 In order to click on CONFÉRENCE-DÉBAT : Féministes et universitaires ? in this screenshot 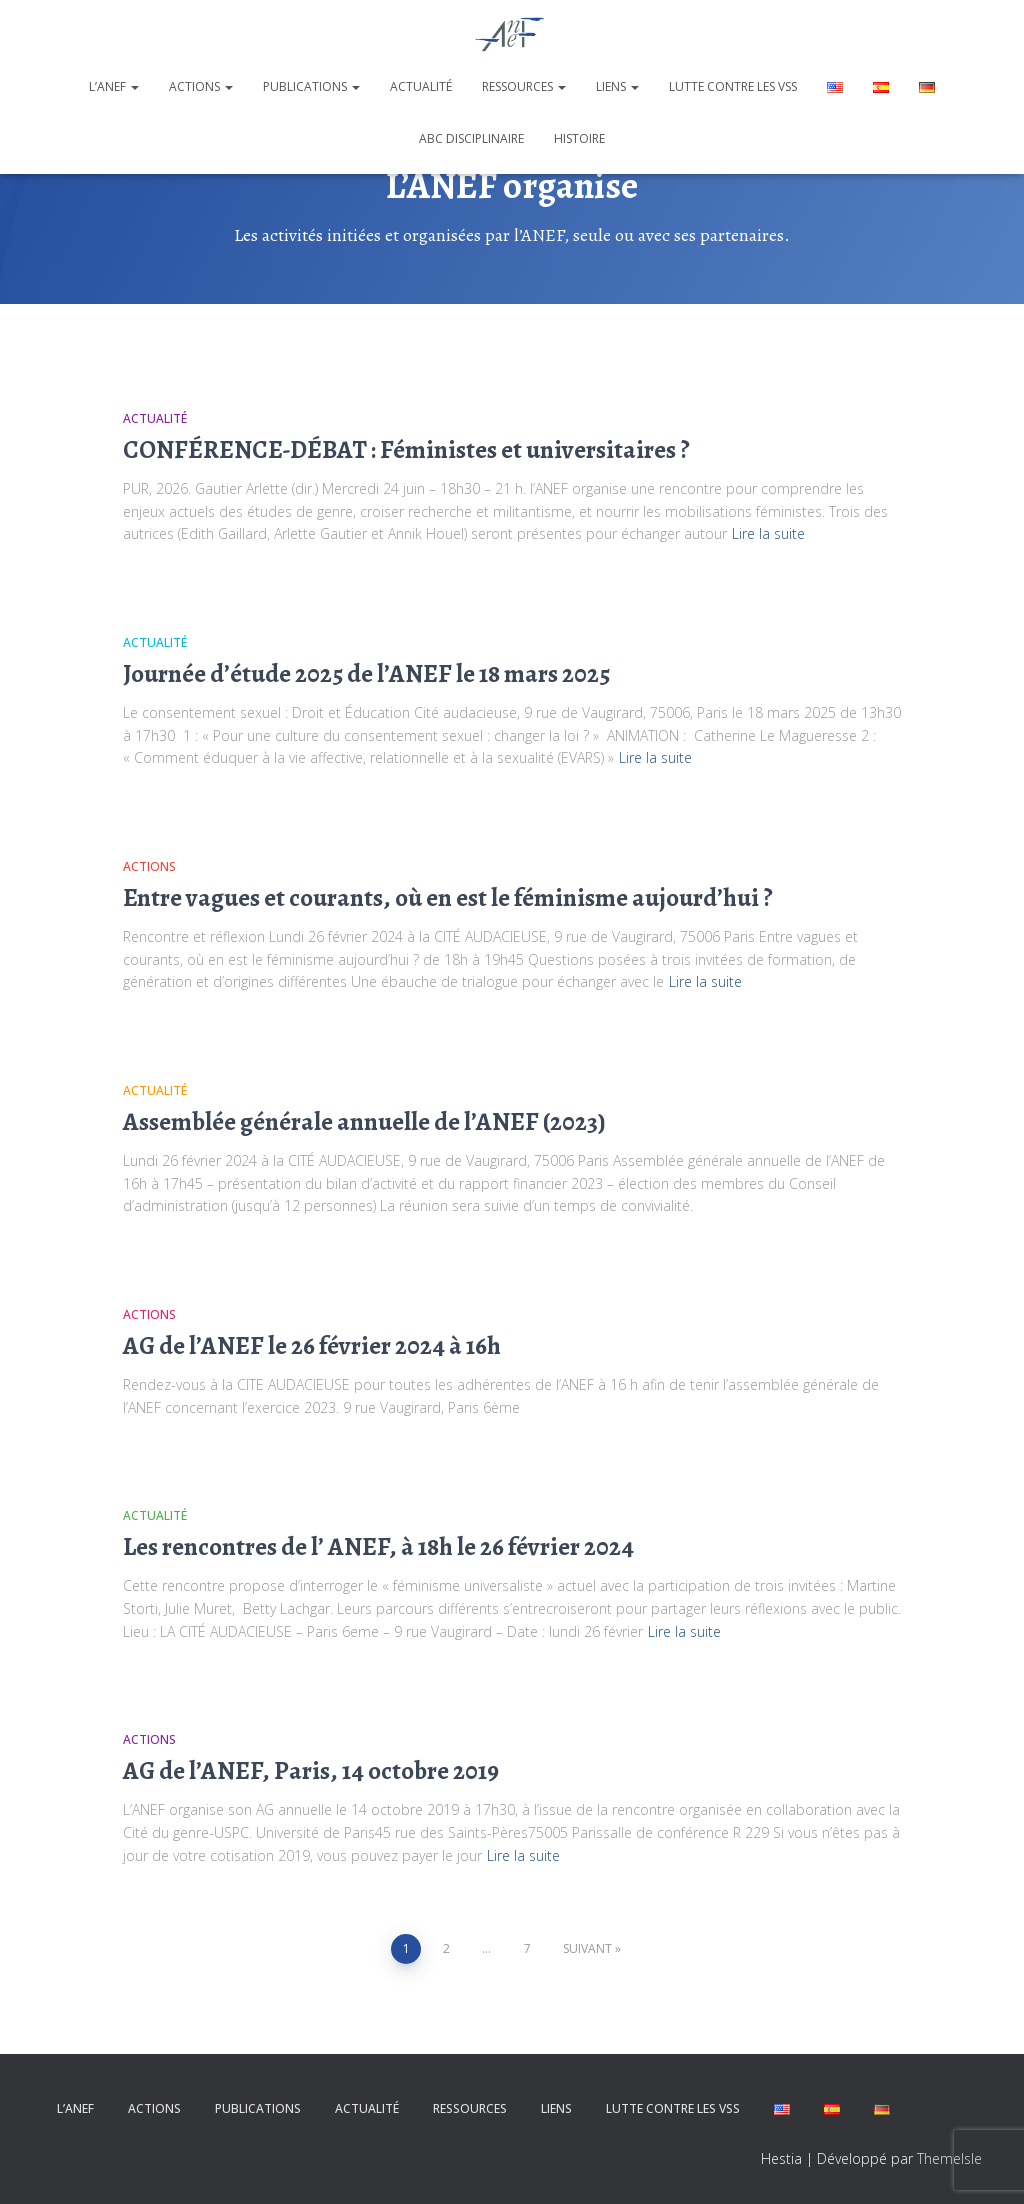, I will do `click(406, 450)`.